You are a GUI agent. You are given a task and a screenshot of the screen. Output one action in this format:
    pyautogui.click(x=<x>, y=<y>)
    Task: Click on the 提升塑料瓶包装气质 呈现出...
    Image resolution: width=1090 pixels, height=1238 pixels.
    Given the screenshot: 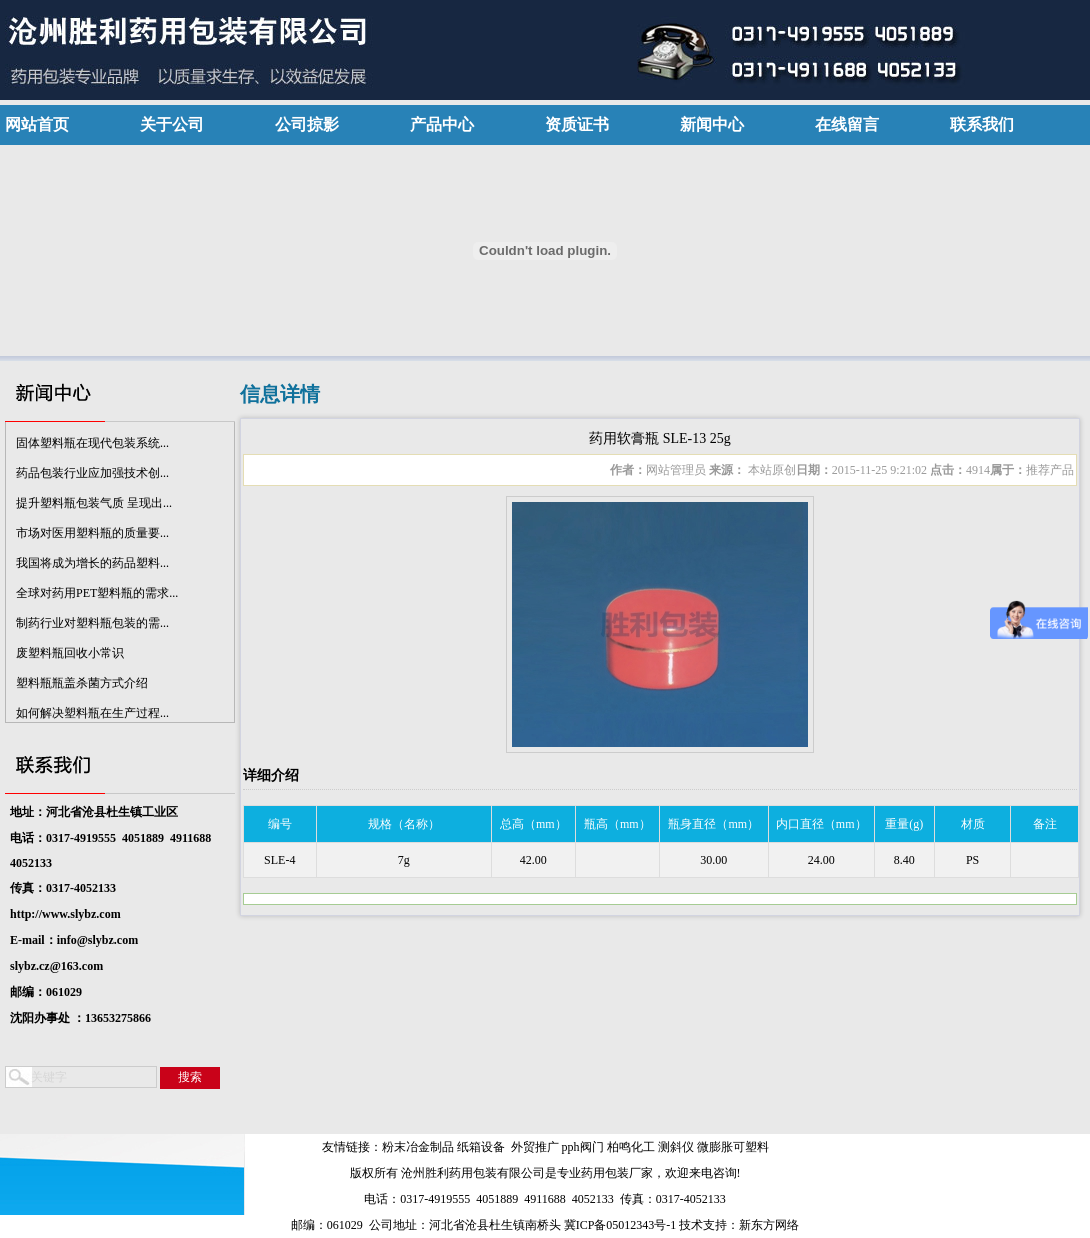 What is the action you would take?
    pyautogui.click(x=94, y=506)
    